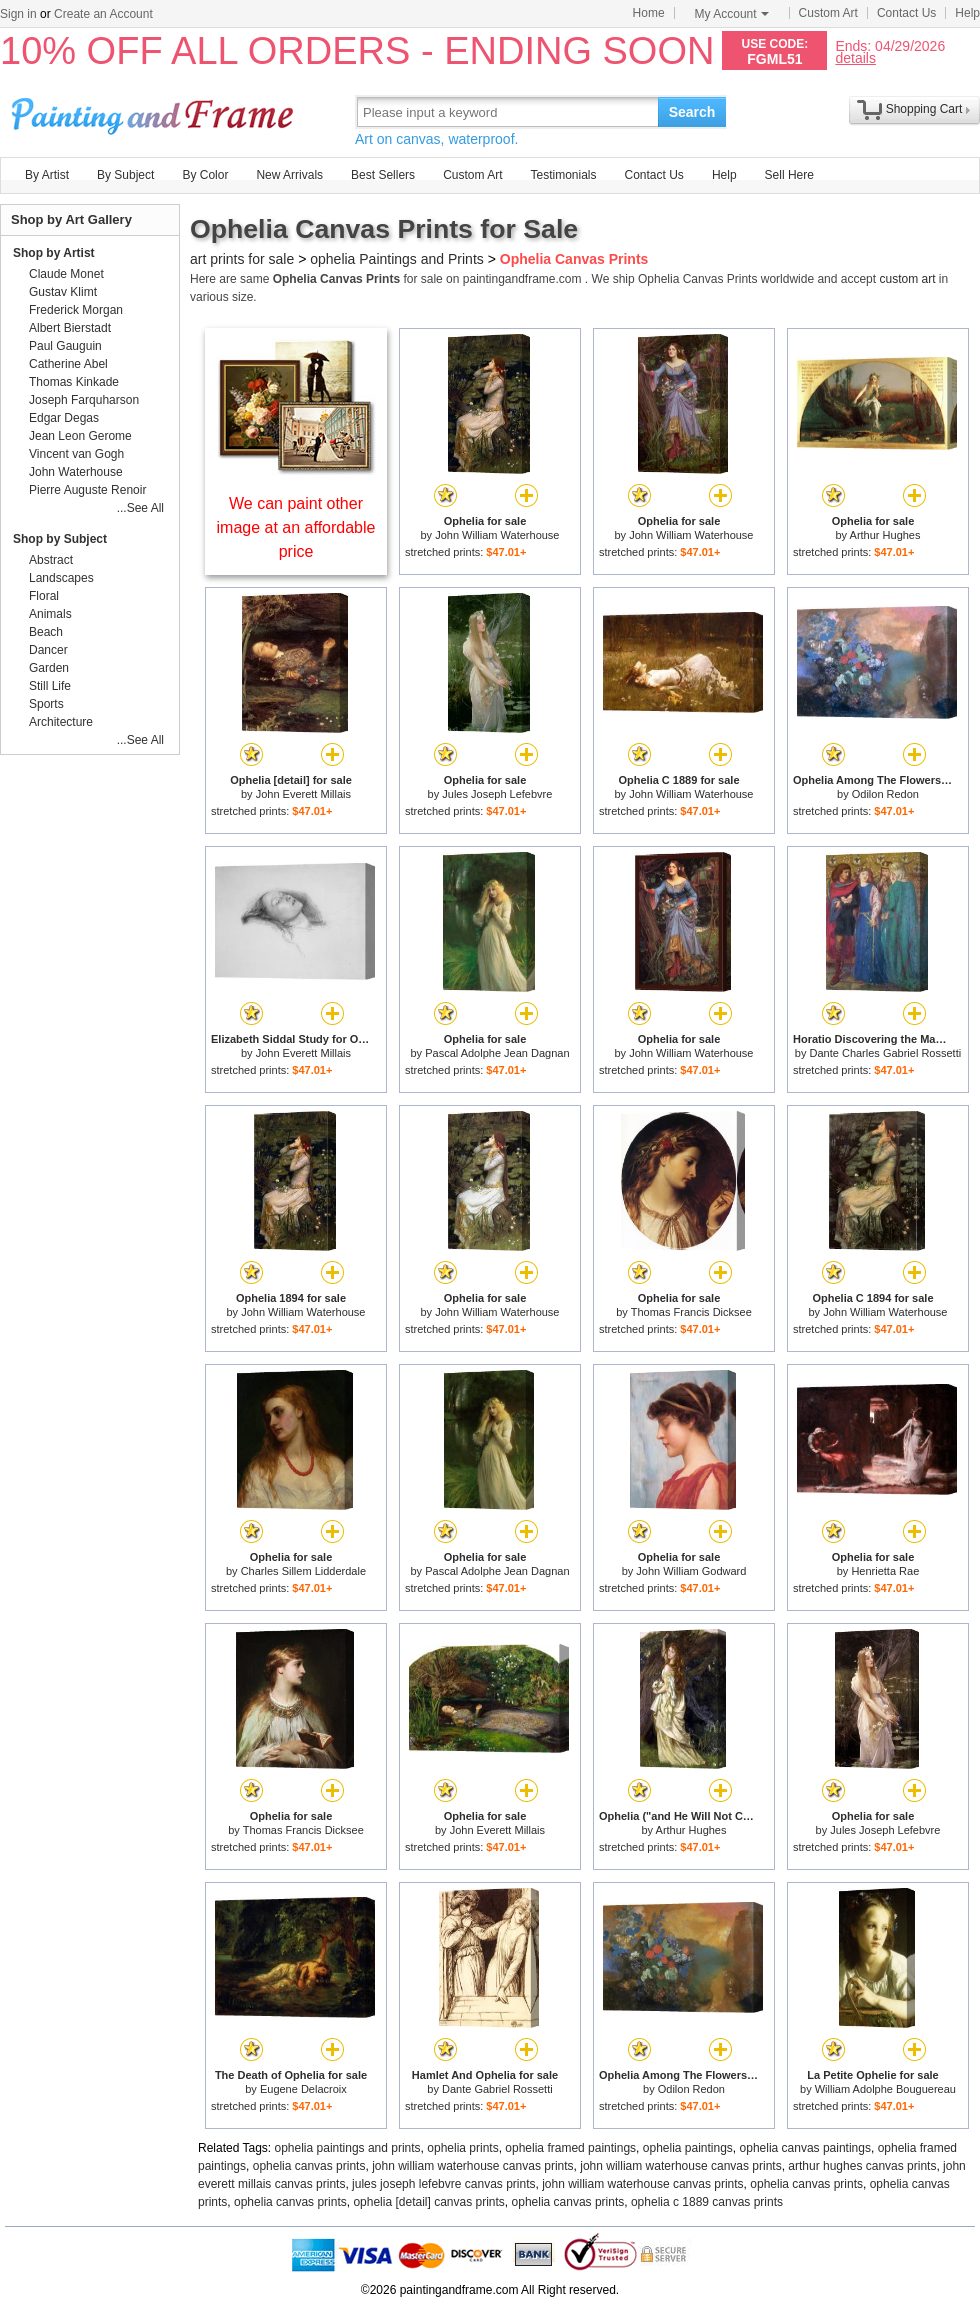  Describe the element at coordinates (46, 704) in the screenshot. I see `Sports` at that location.